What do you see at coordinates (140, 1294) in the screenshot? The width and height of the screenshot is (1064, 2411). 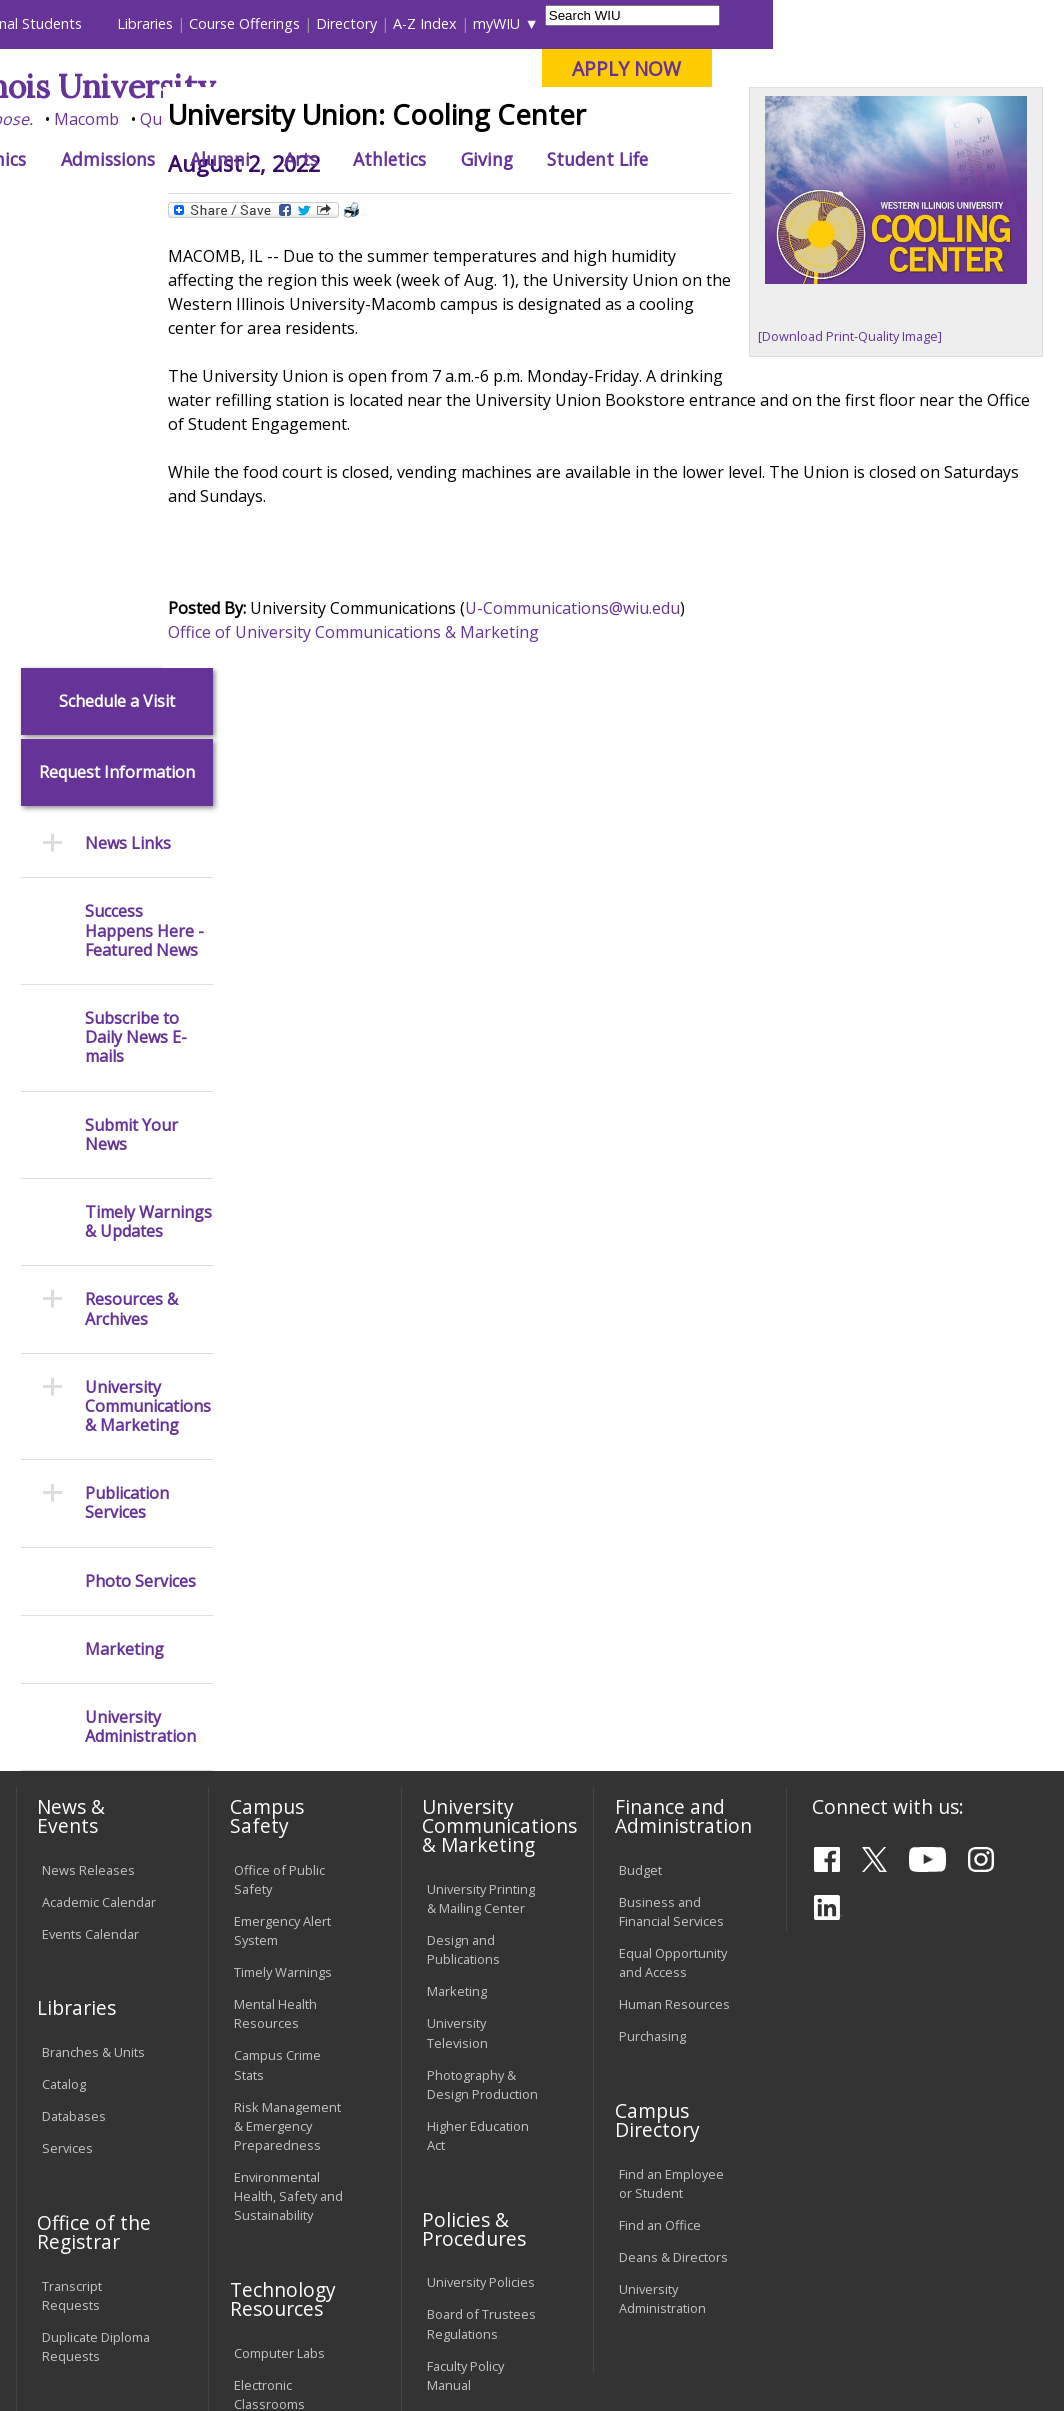 I see `University Administration` at bounding box center [140, 1294].